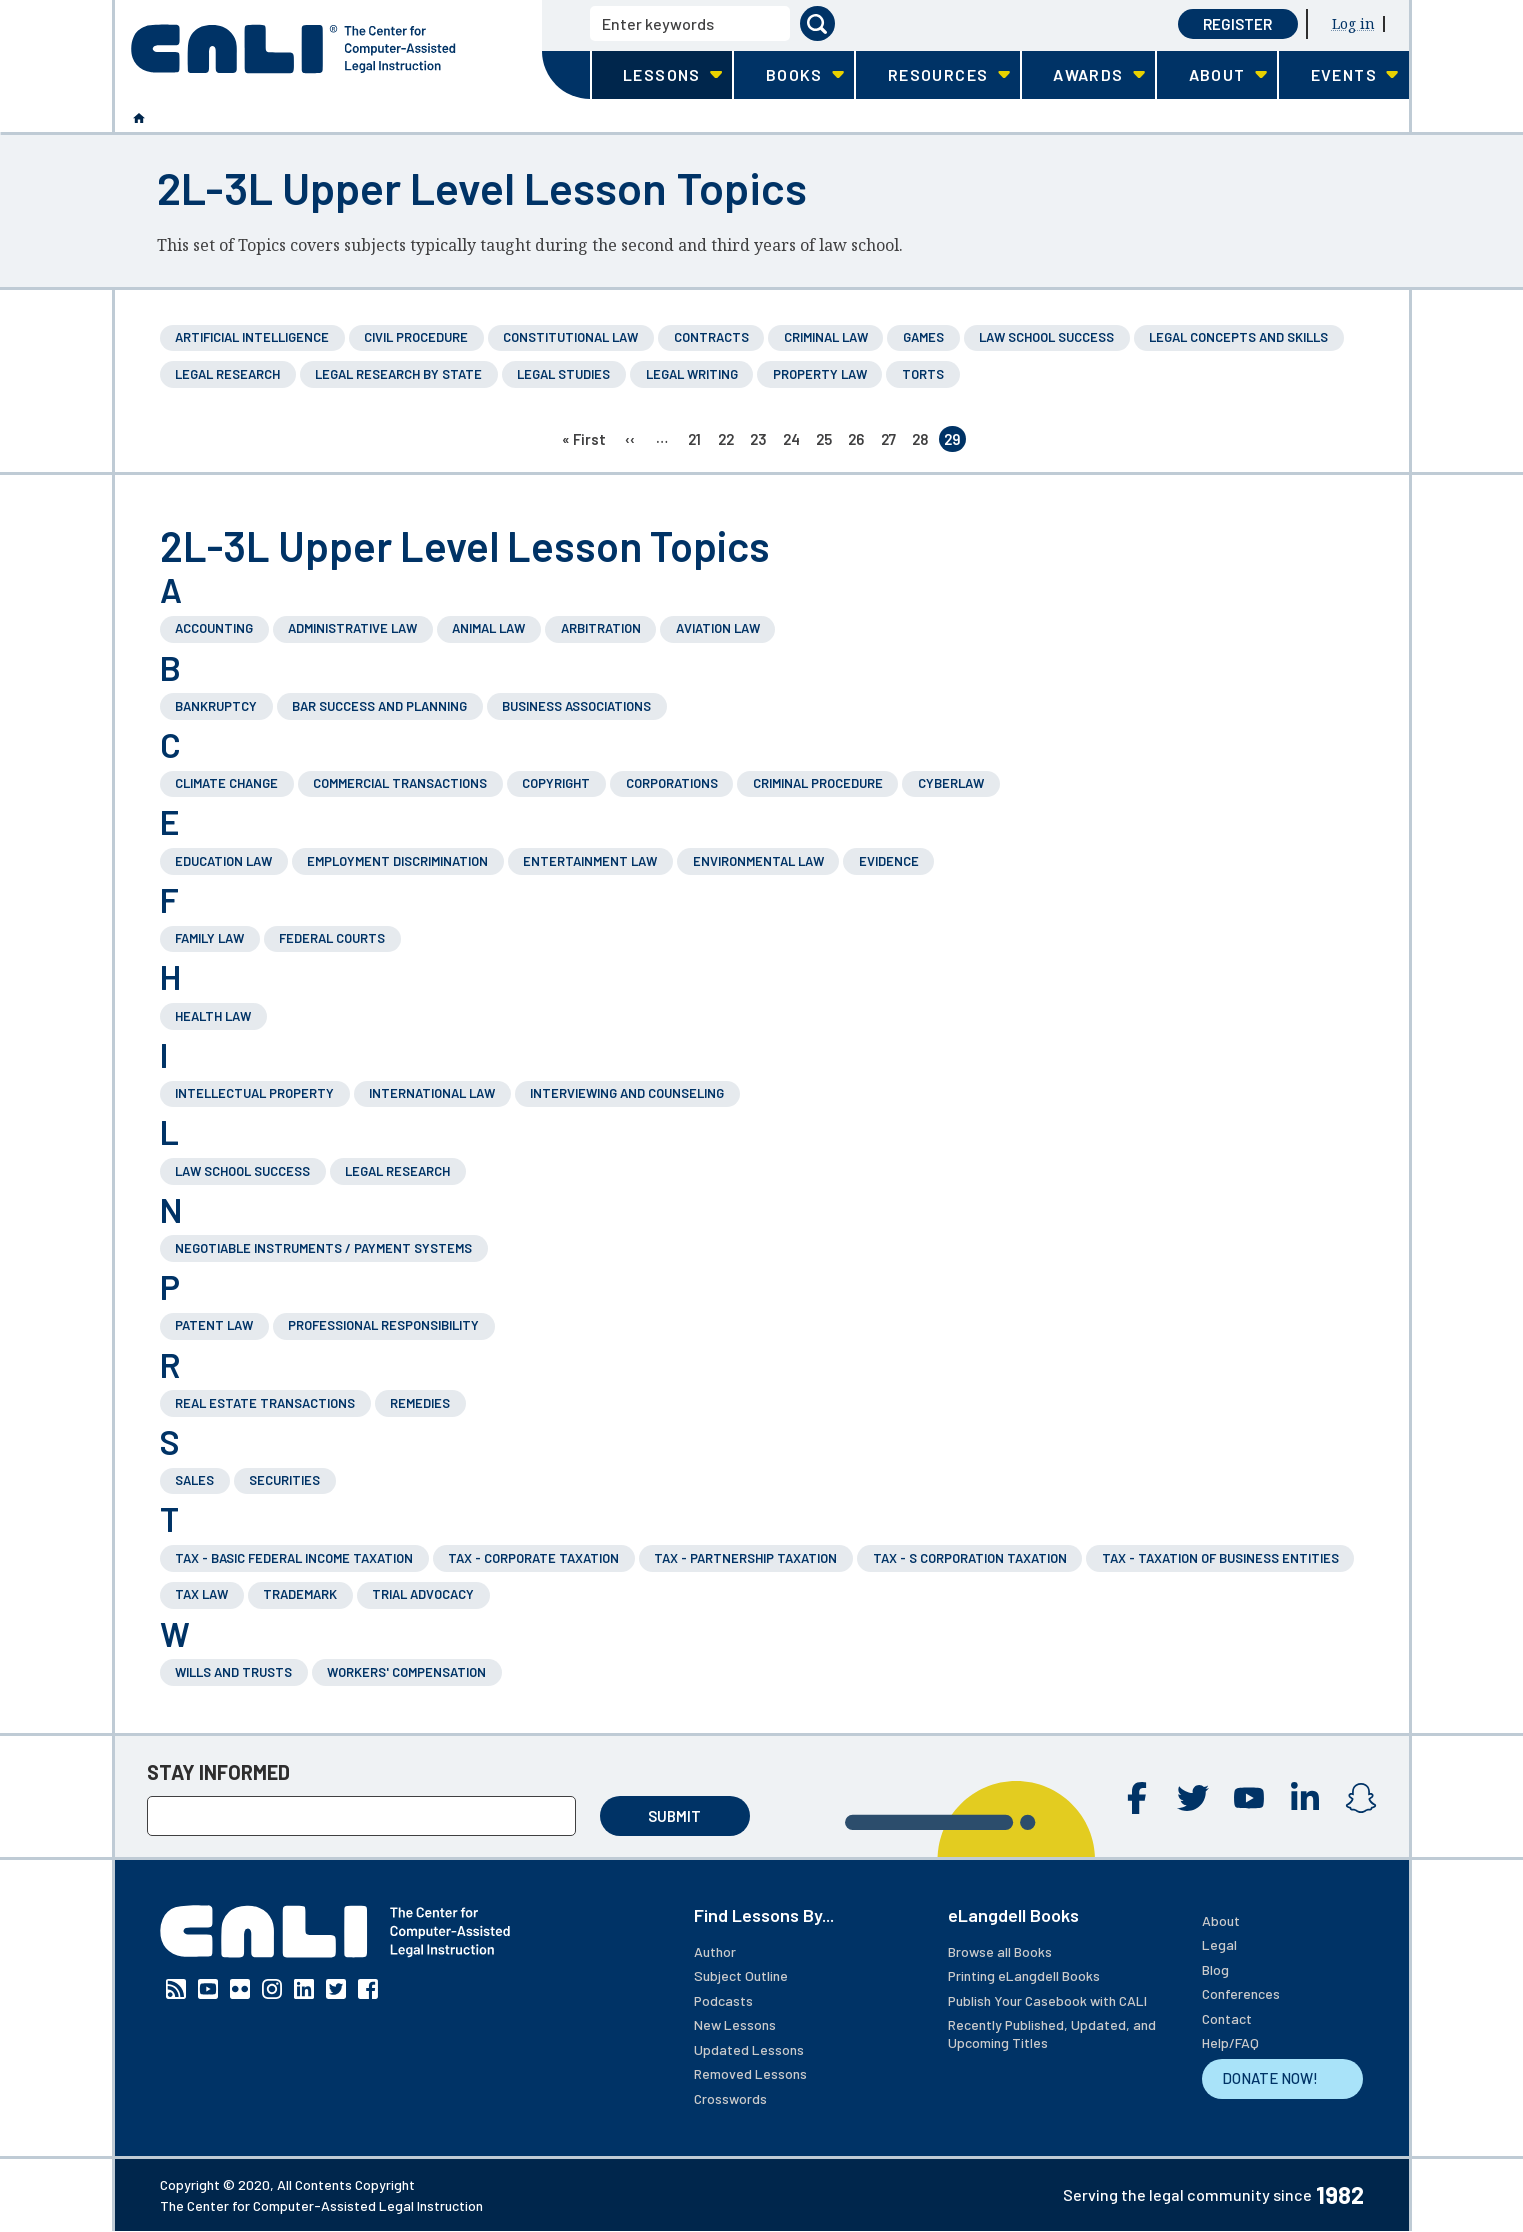  Describe the element at coordinates (715, 1951) in the screenshot. I see `Author` at that location.